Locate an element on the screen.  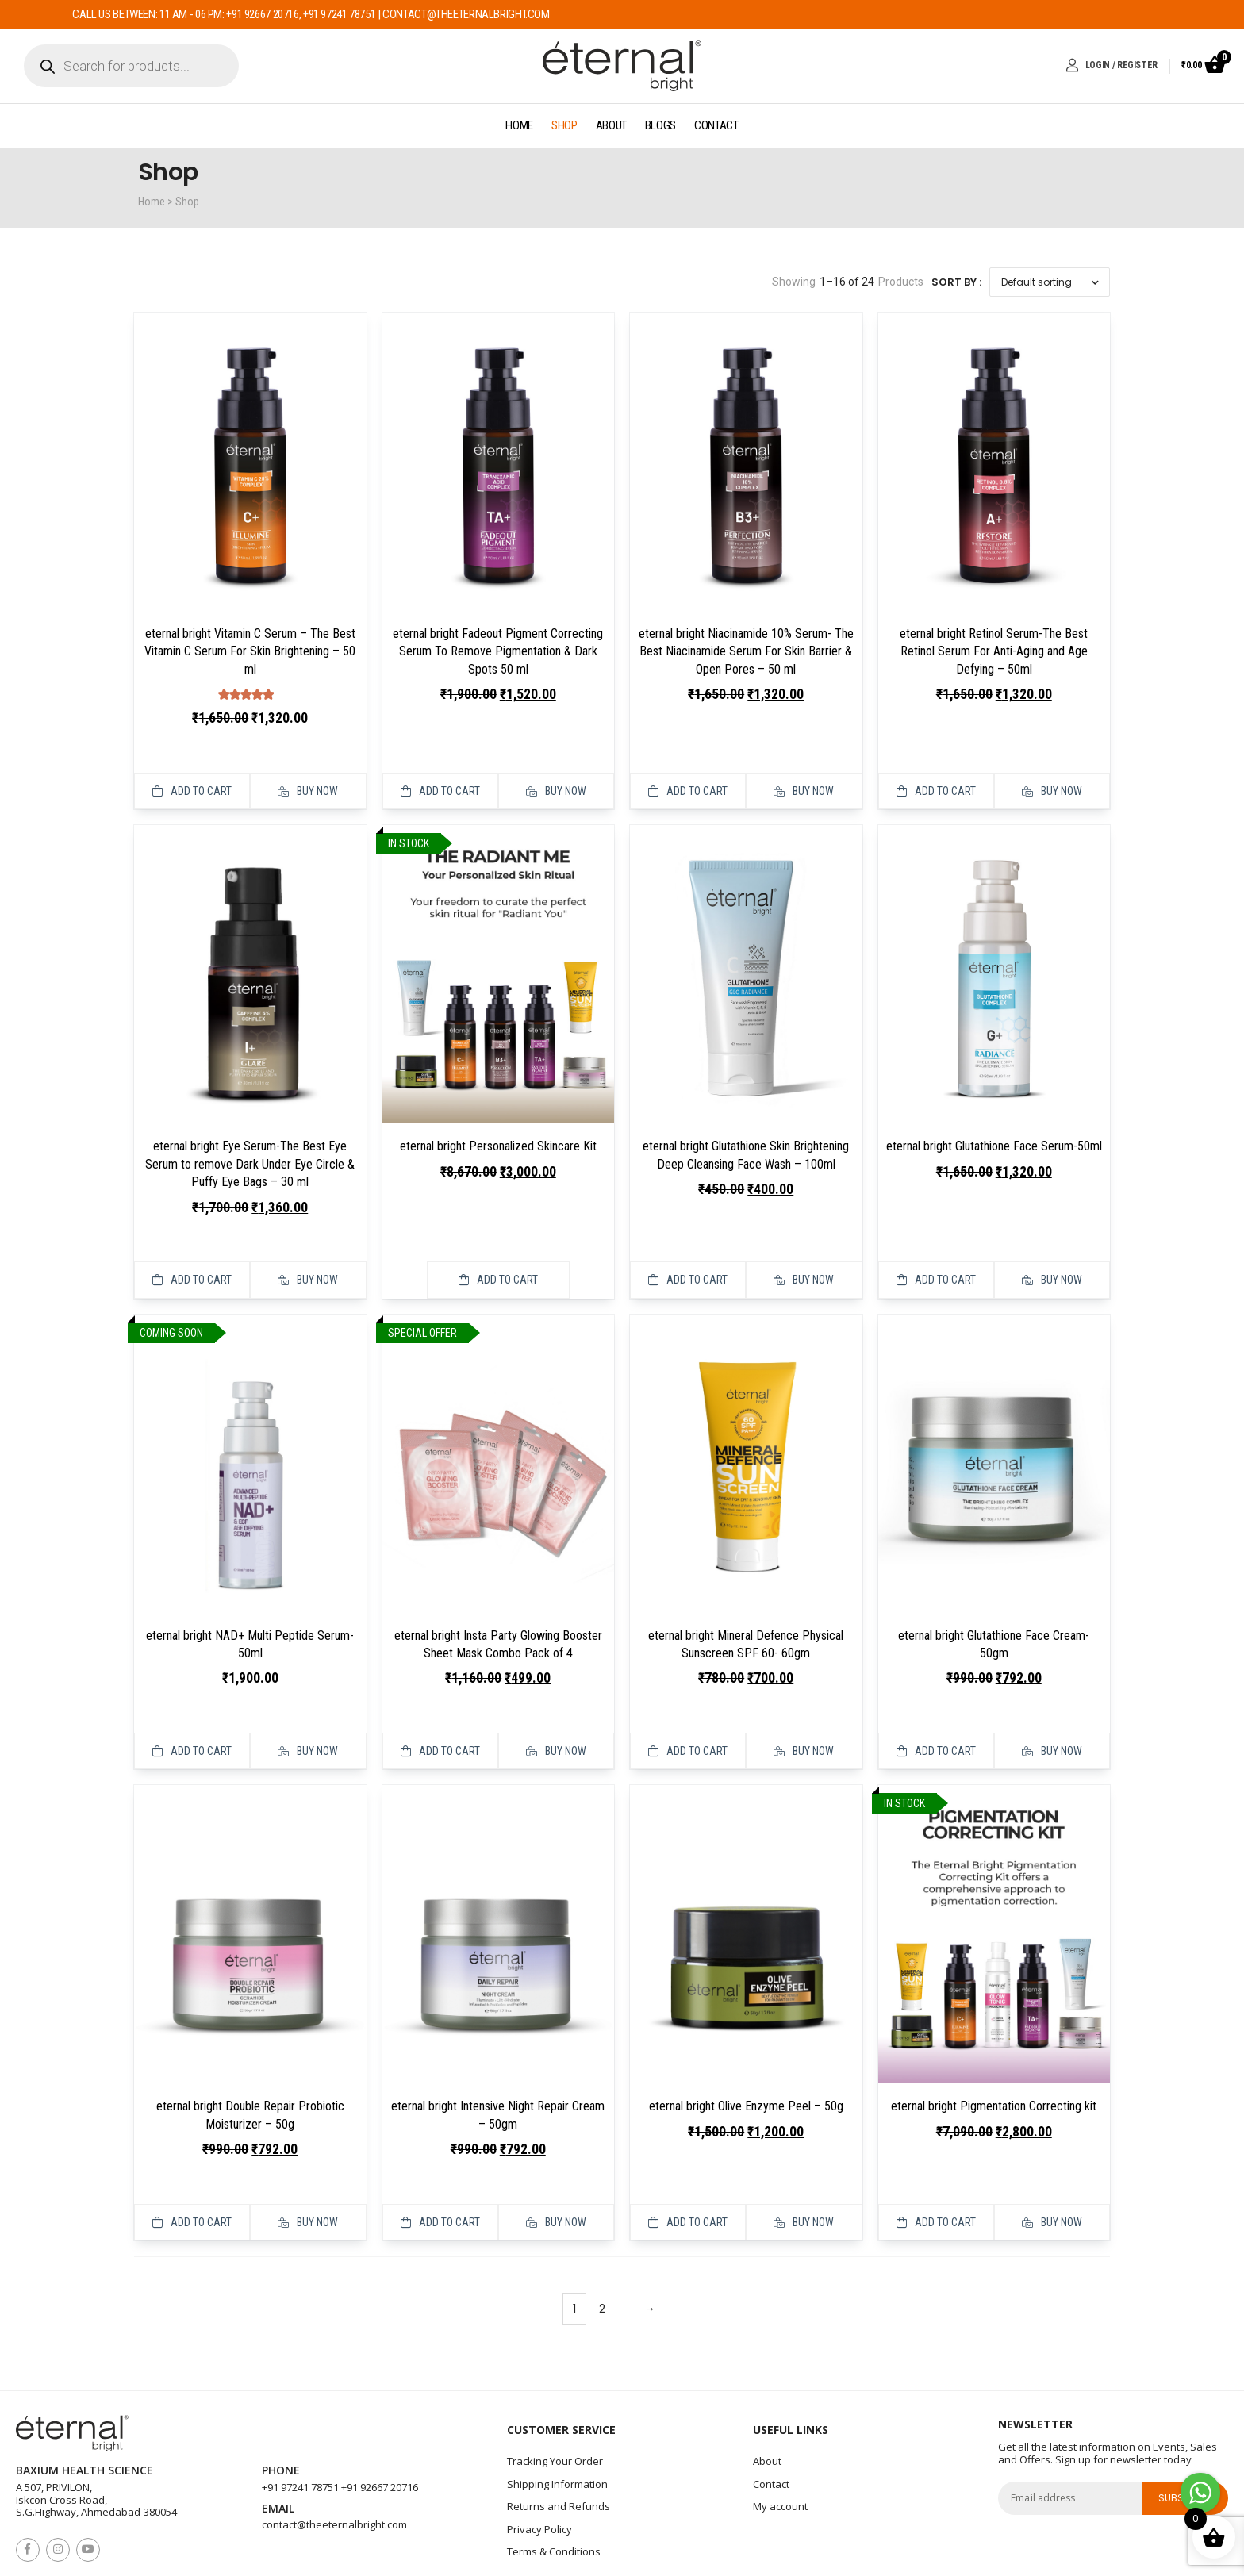
eternal bright Personalized Skincare Kit is located at coordinates (498, 1127).